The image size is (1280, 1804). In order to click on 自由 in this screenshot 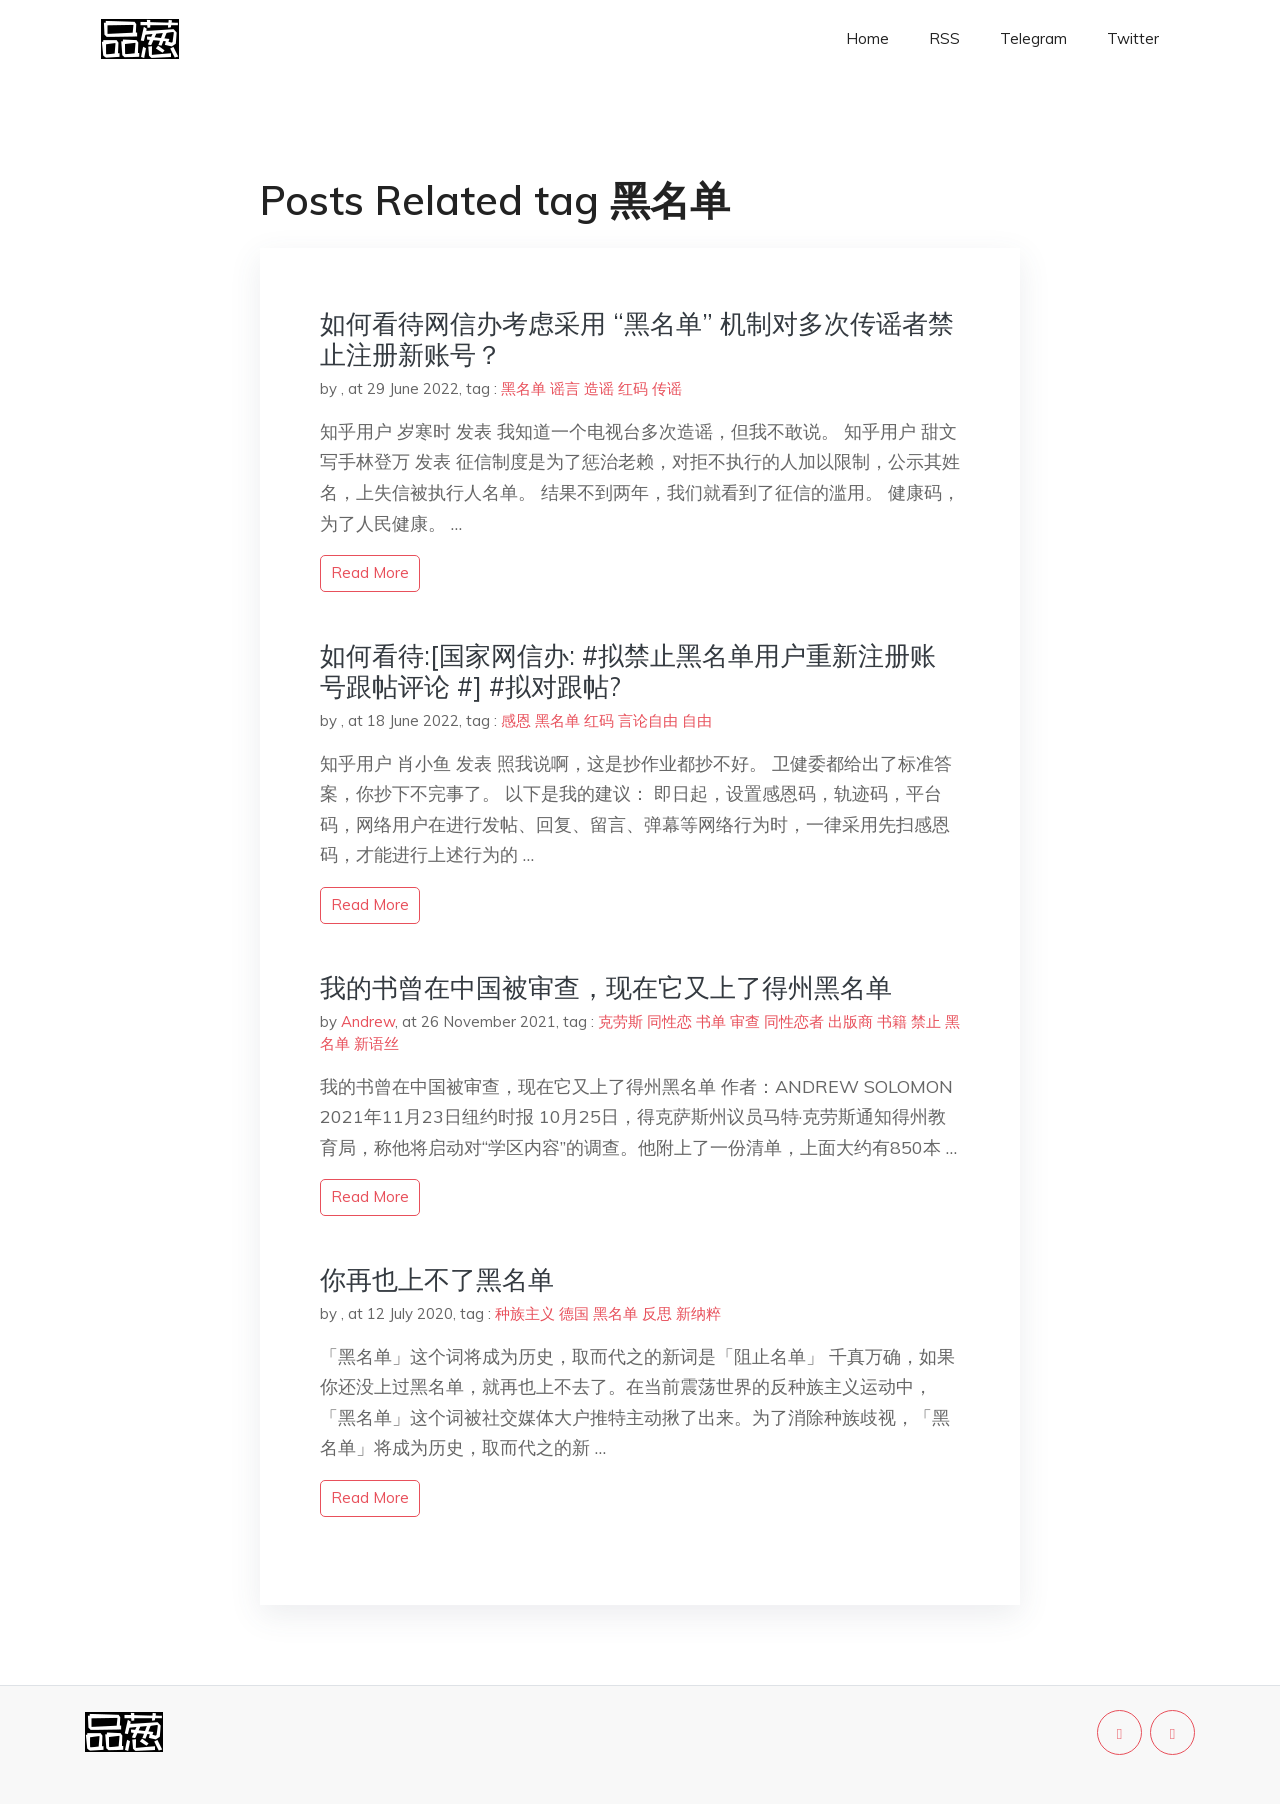, I will do `click(697, 720)`.